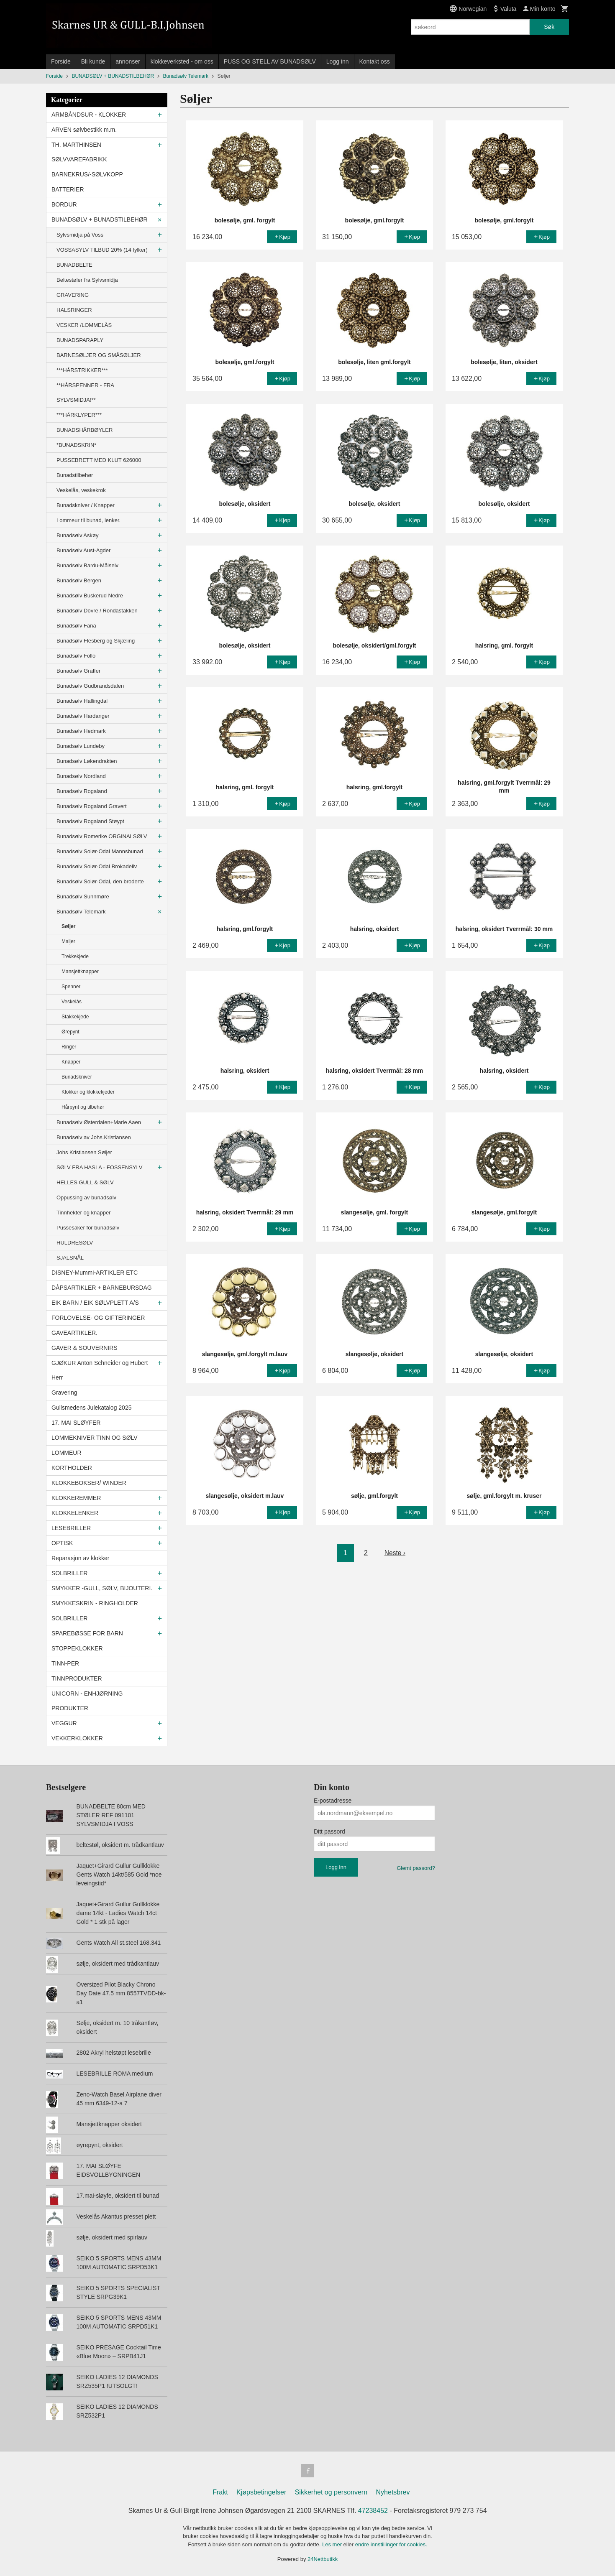 The width and height of the screenshot is (615, 2576). What do you see at coordinates (84, 325) in the screenshot?
I see `VESKER /LOMMELÅS` at bounding box center [84, 325].